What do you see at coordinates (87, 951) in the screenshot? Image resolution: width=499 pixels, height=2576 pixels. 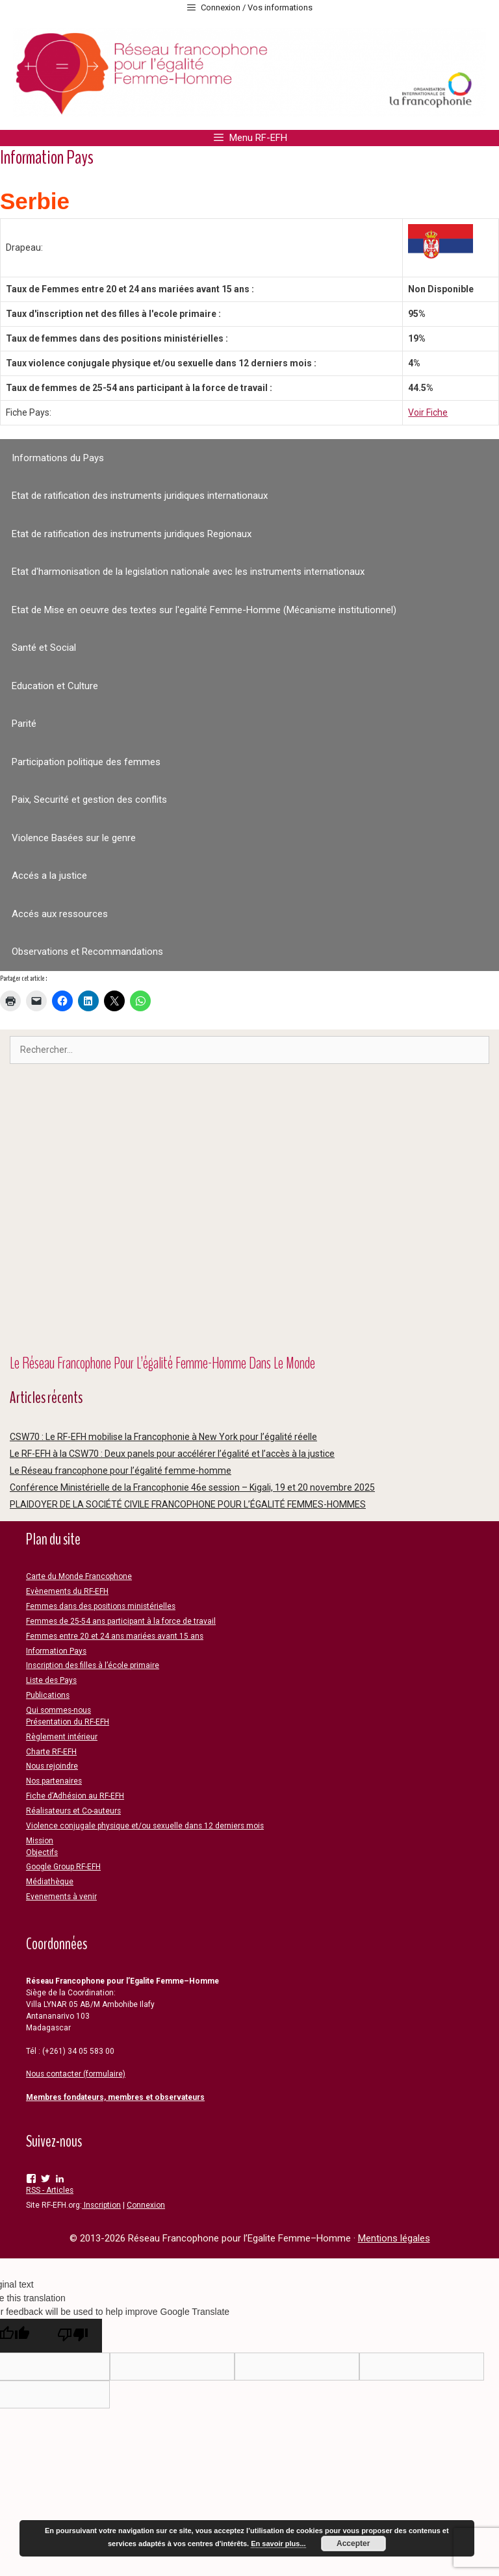 I see `Observations et Recommandations` at bounding box center [87, 951].